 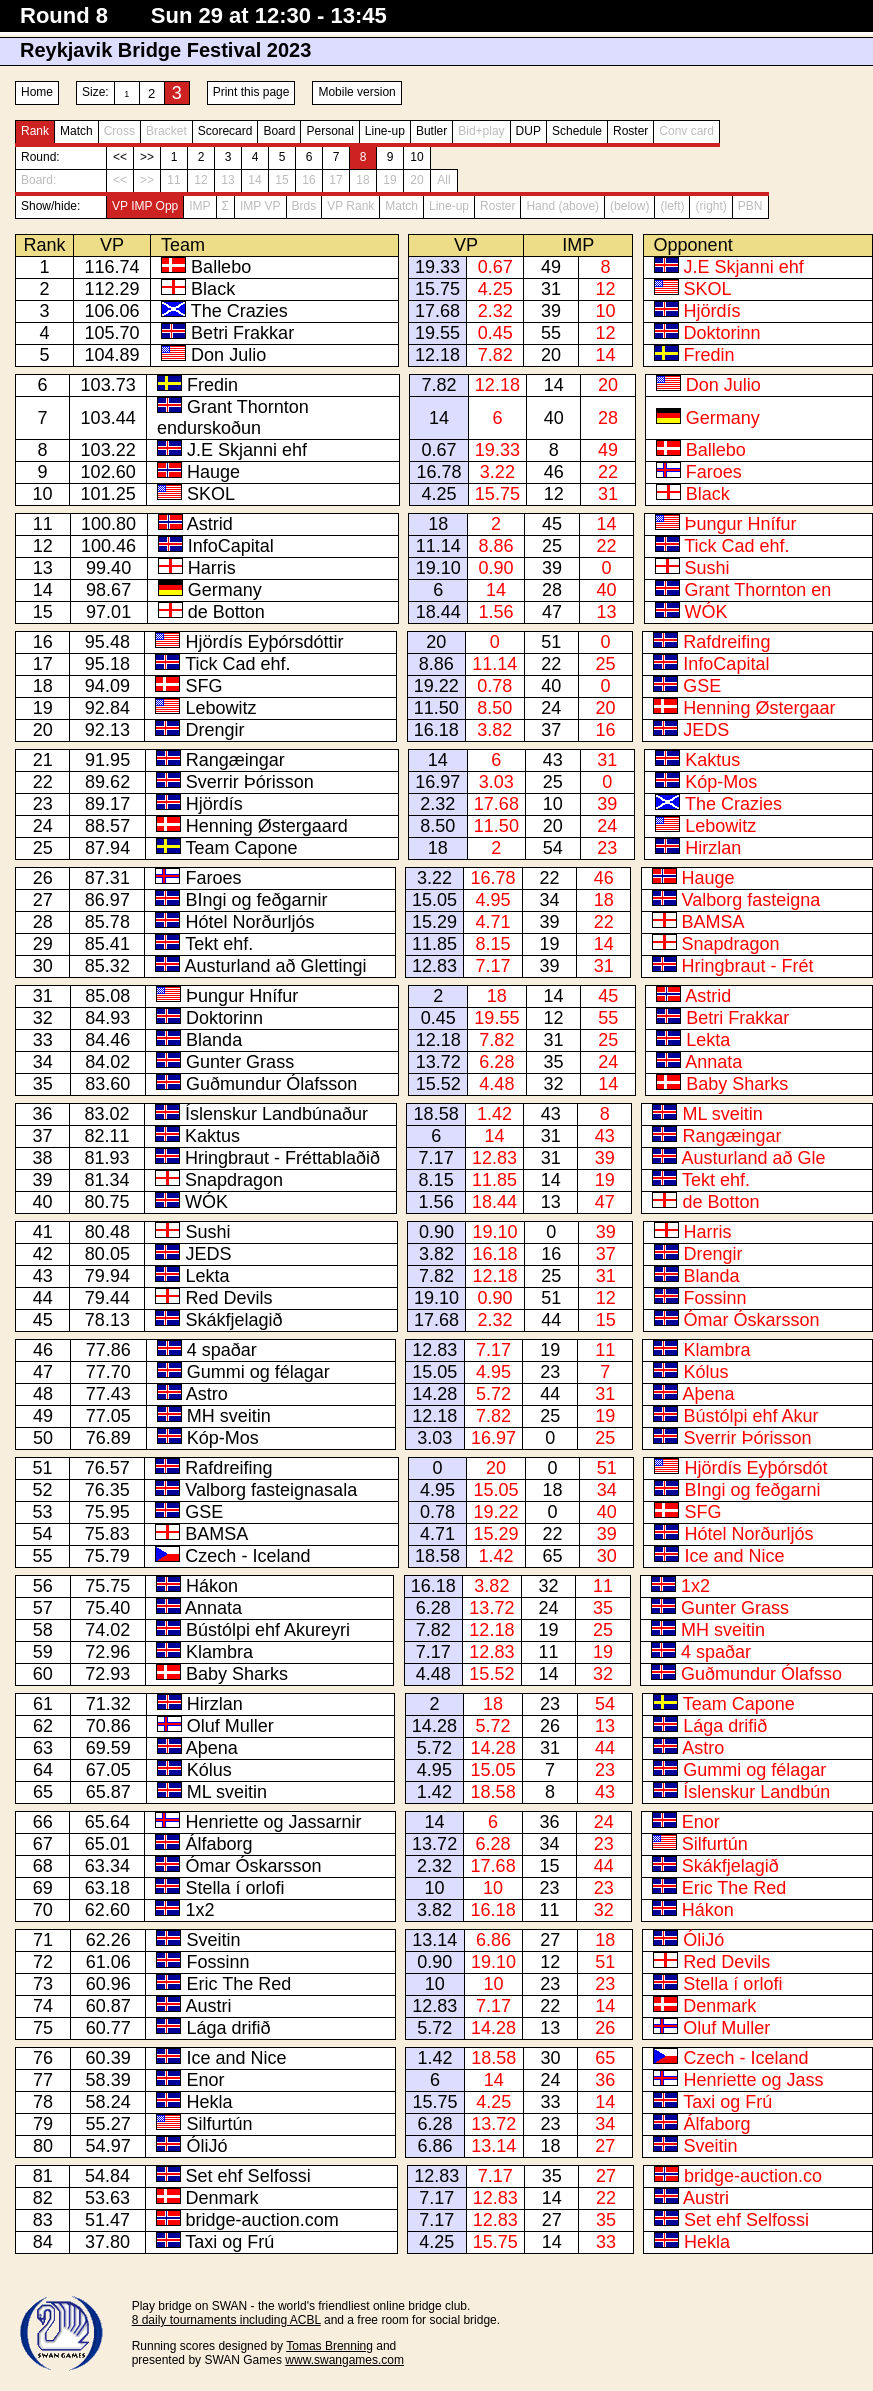 I want to click on 10, so click(x=416, y=157).